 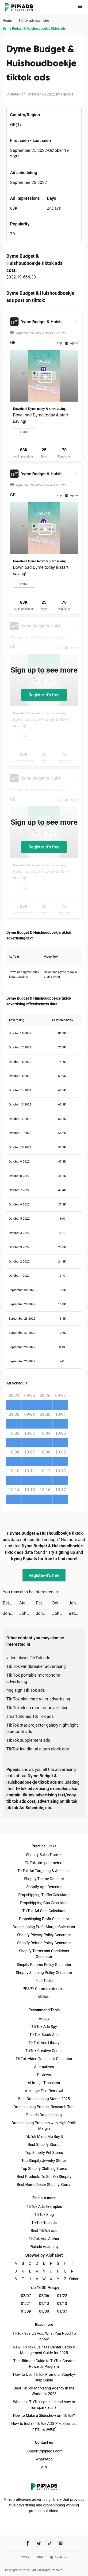 What do you see at coordinates (44, 2246) in the screenshot?
I see `Pipiads Academy` at bounding box center [44, 2246].